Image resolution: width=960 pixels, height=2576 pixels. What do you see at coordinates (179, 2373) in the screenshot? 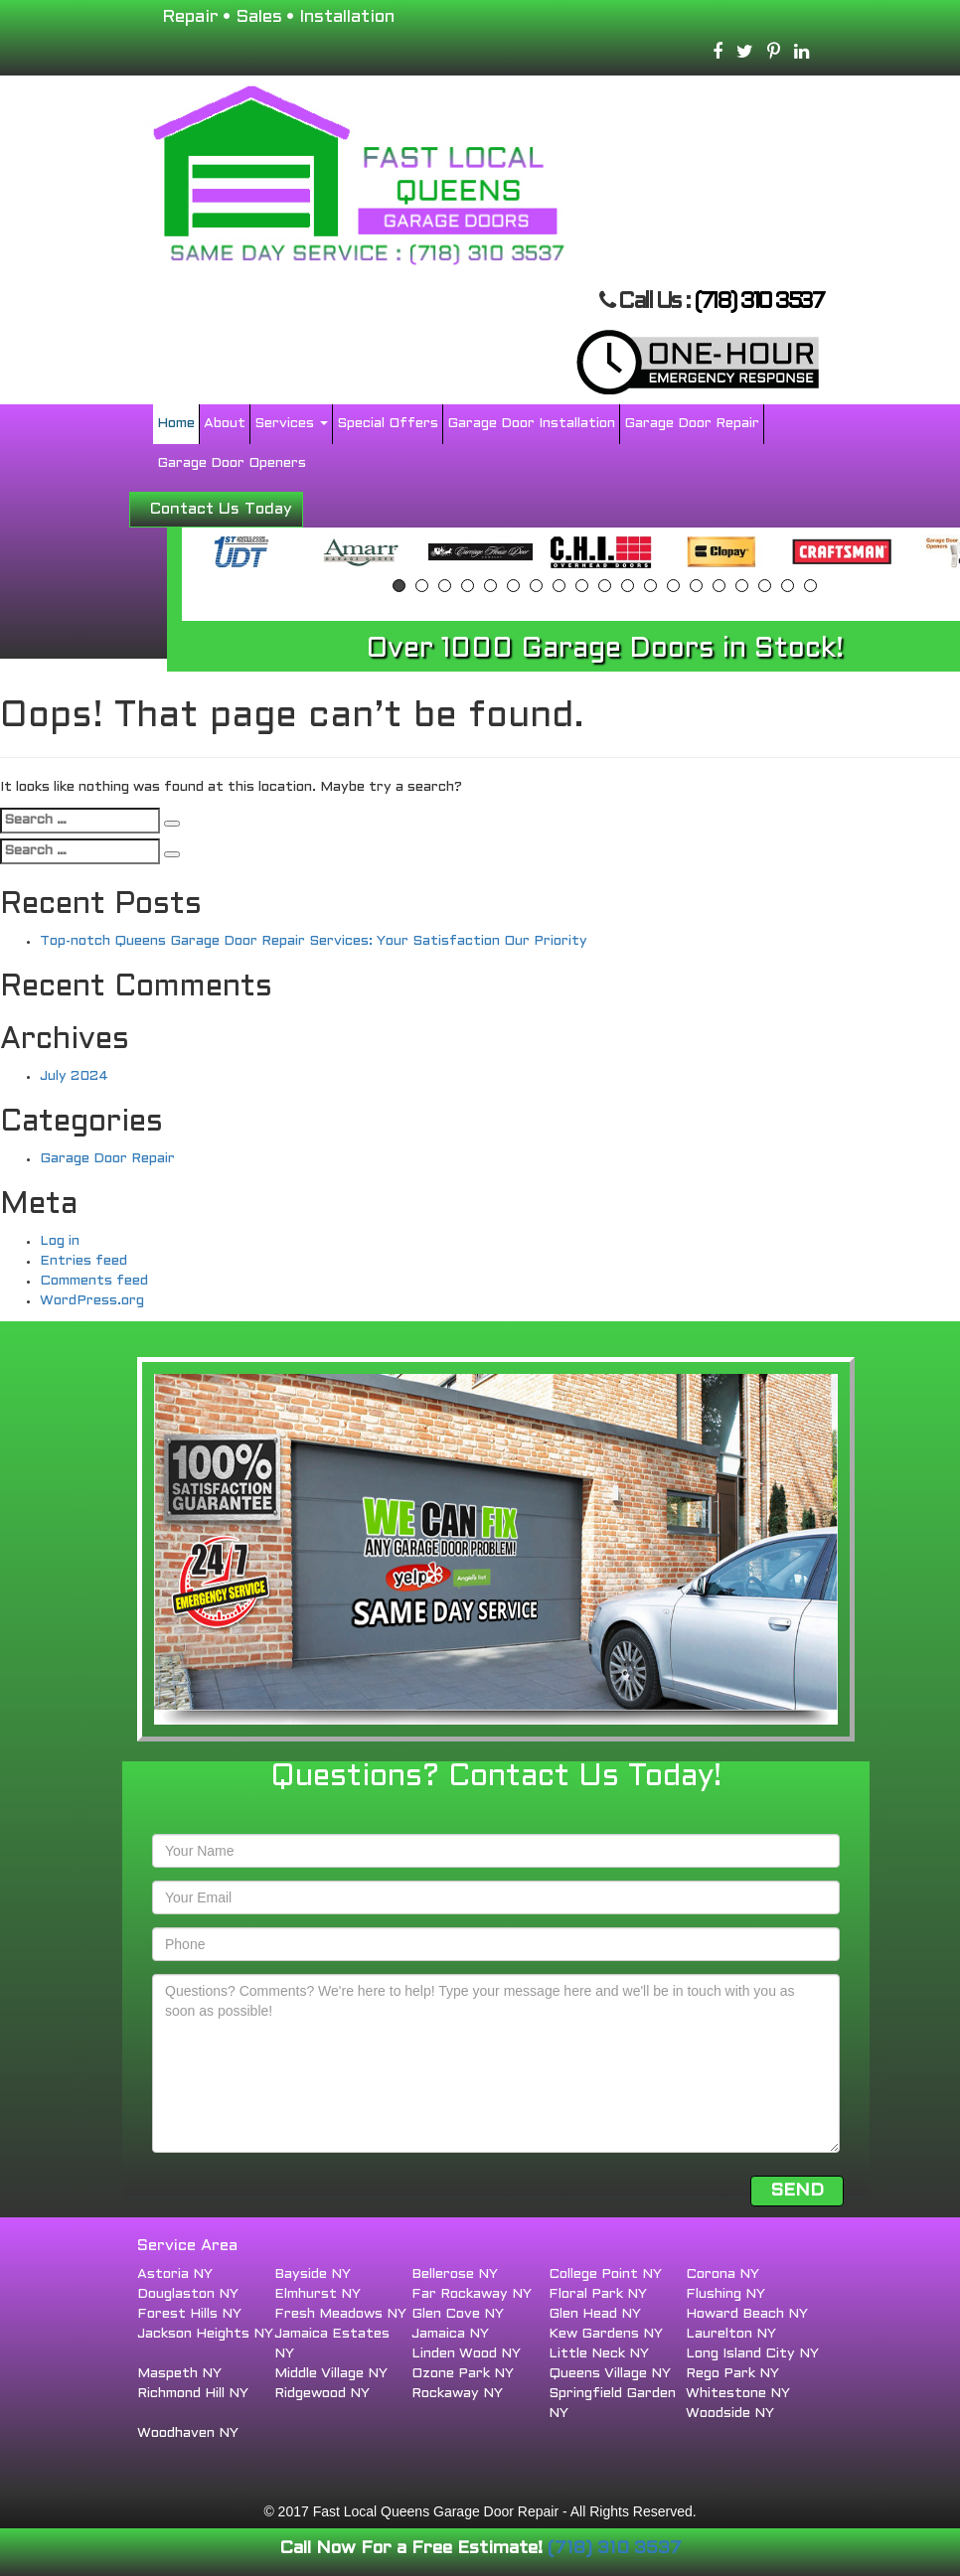
I see `Maspeth NY` at bounding box center [179, 2373].